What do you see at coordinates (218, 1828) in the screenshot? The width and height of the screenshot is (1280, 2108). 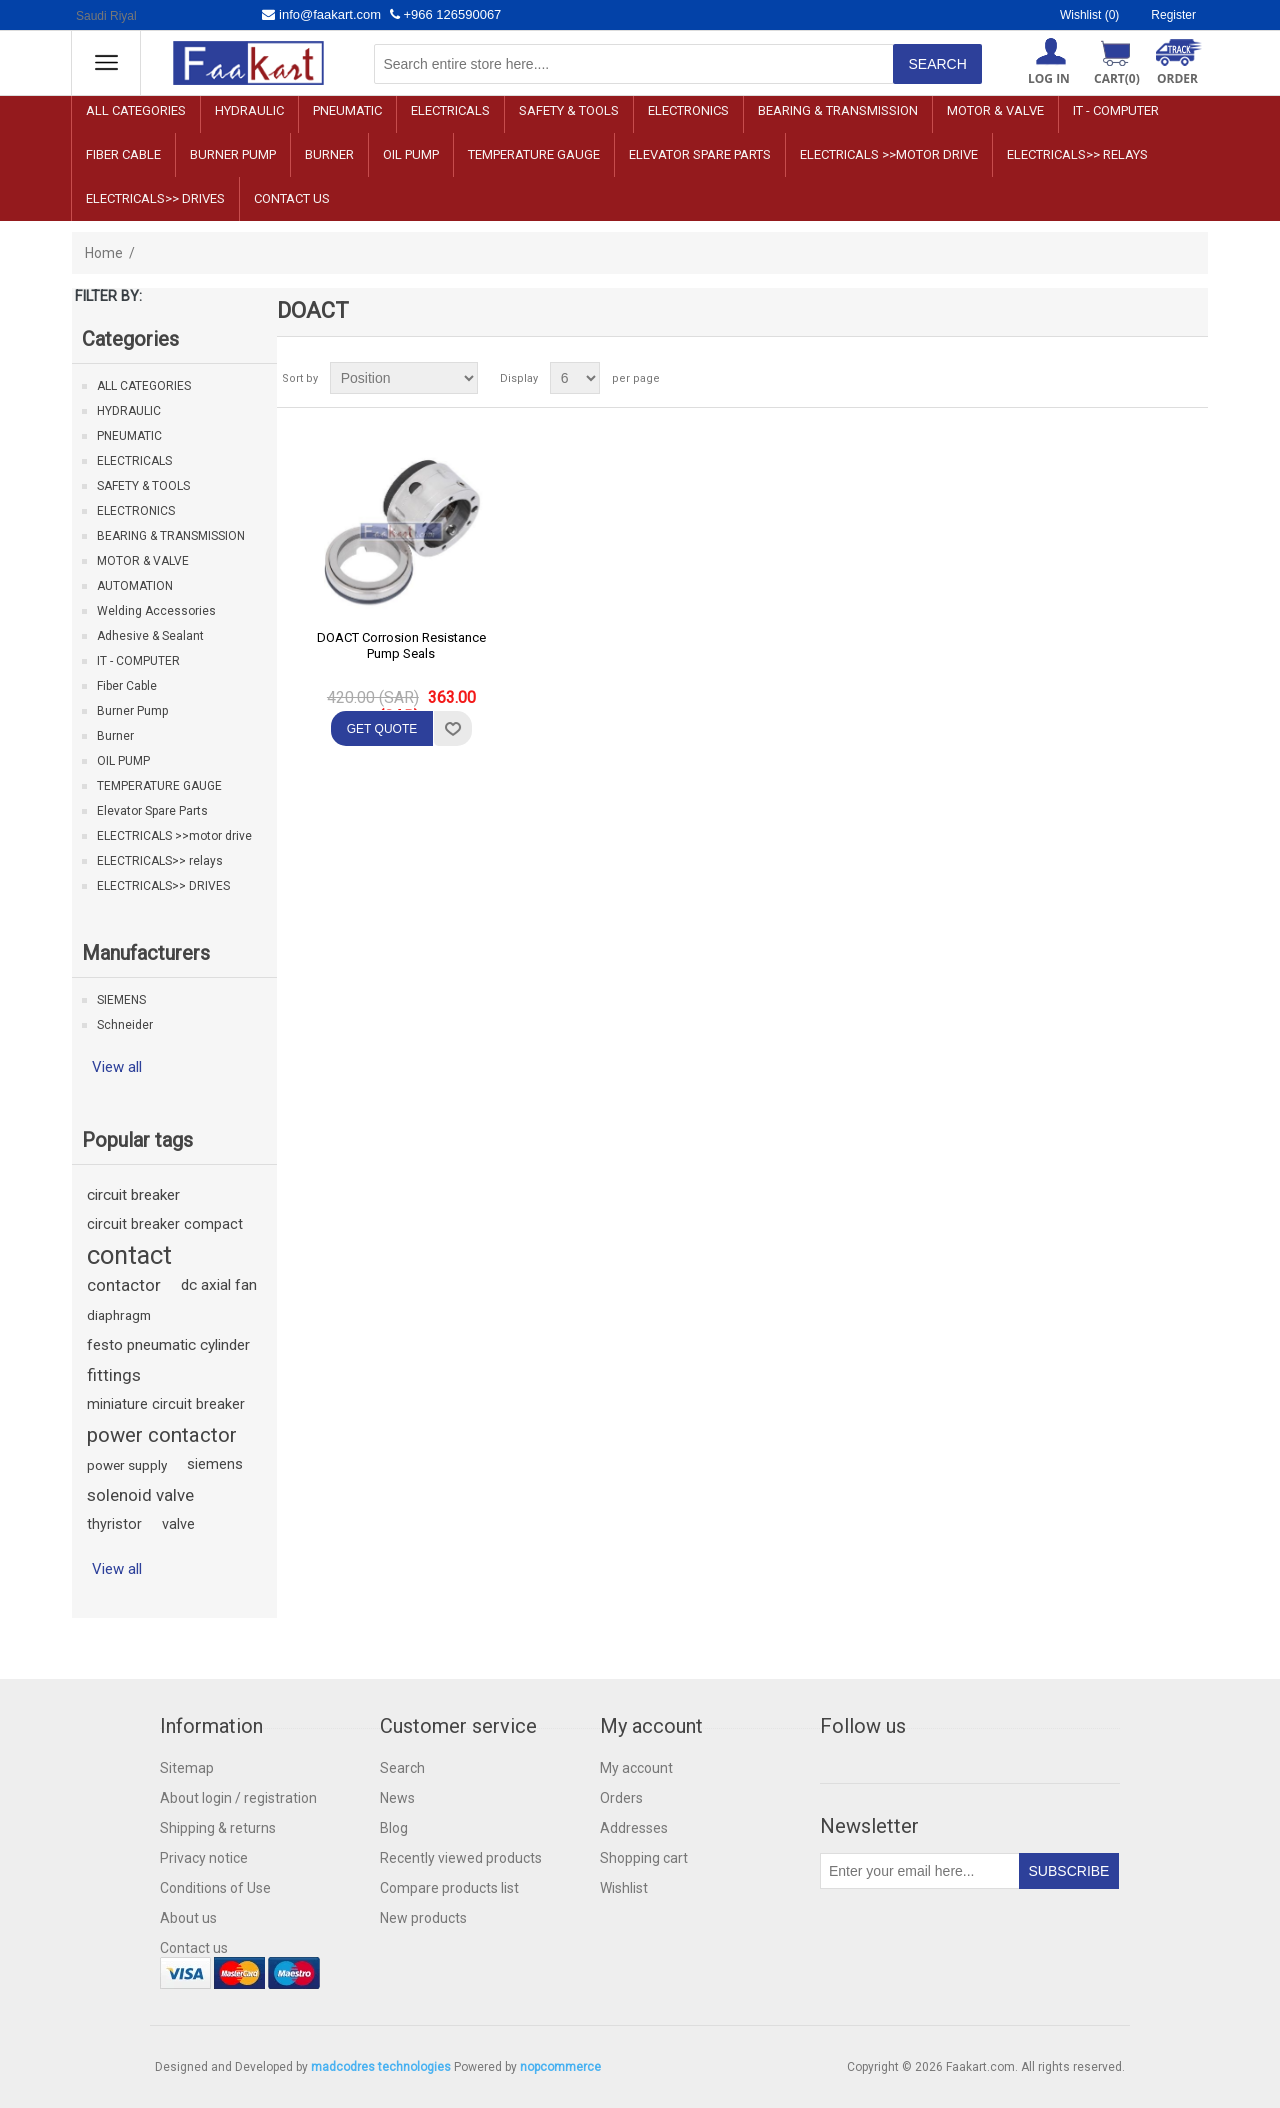 I see `Shipping & returns` at bounding box center [218, 1828].